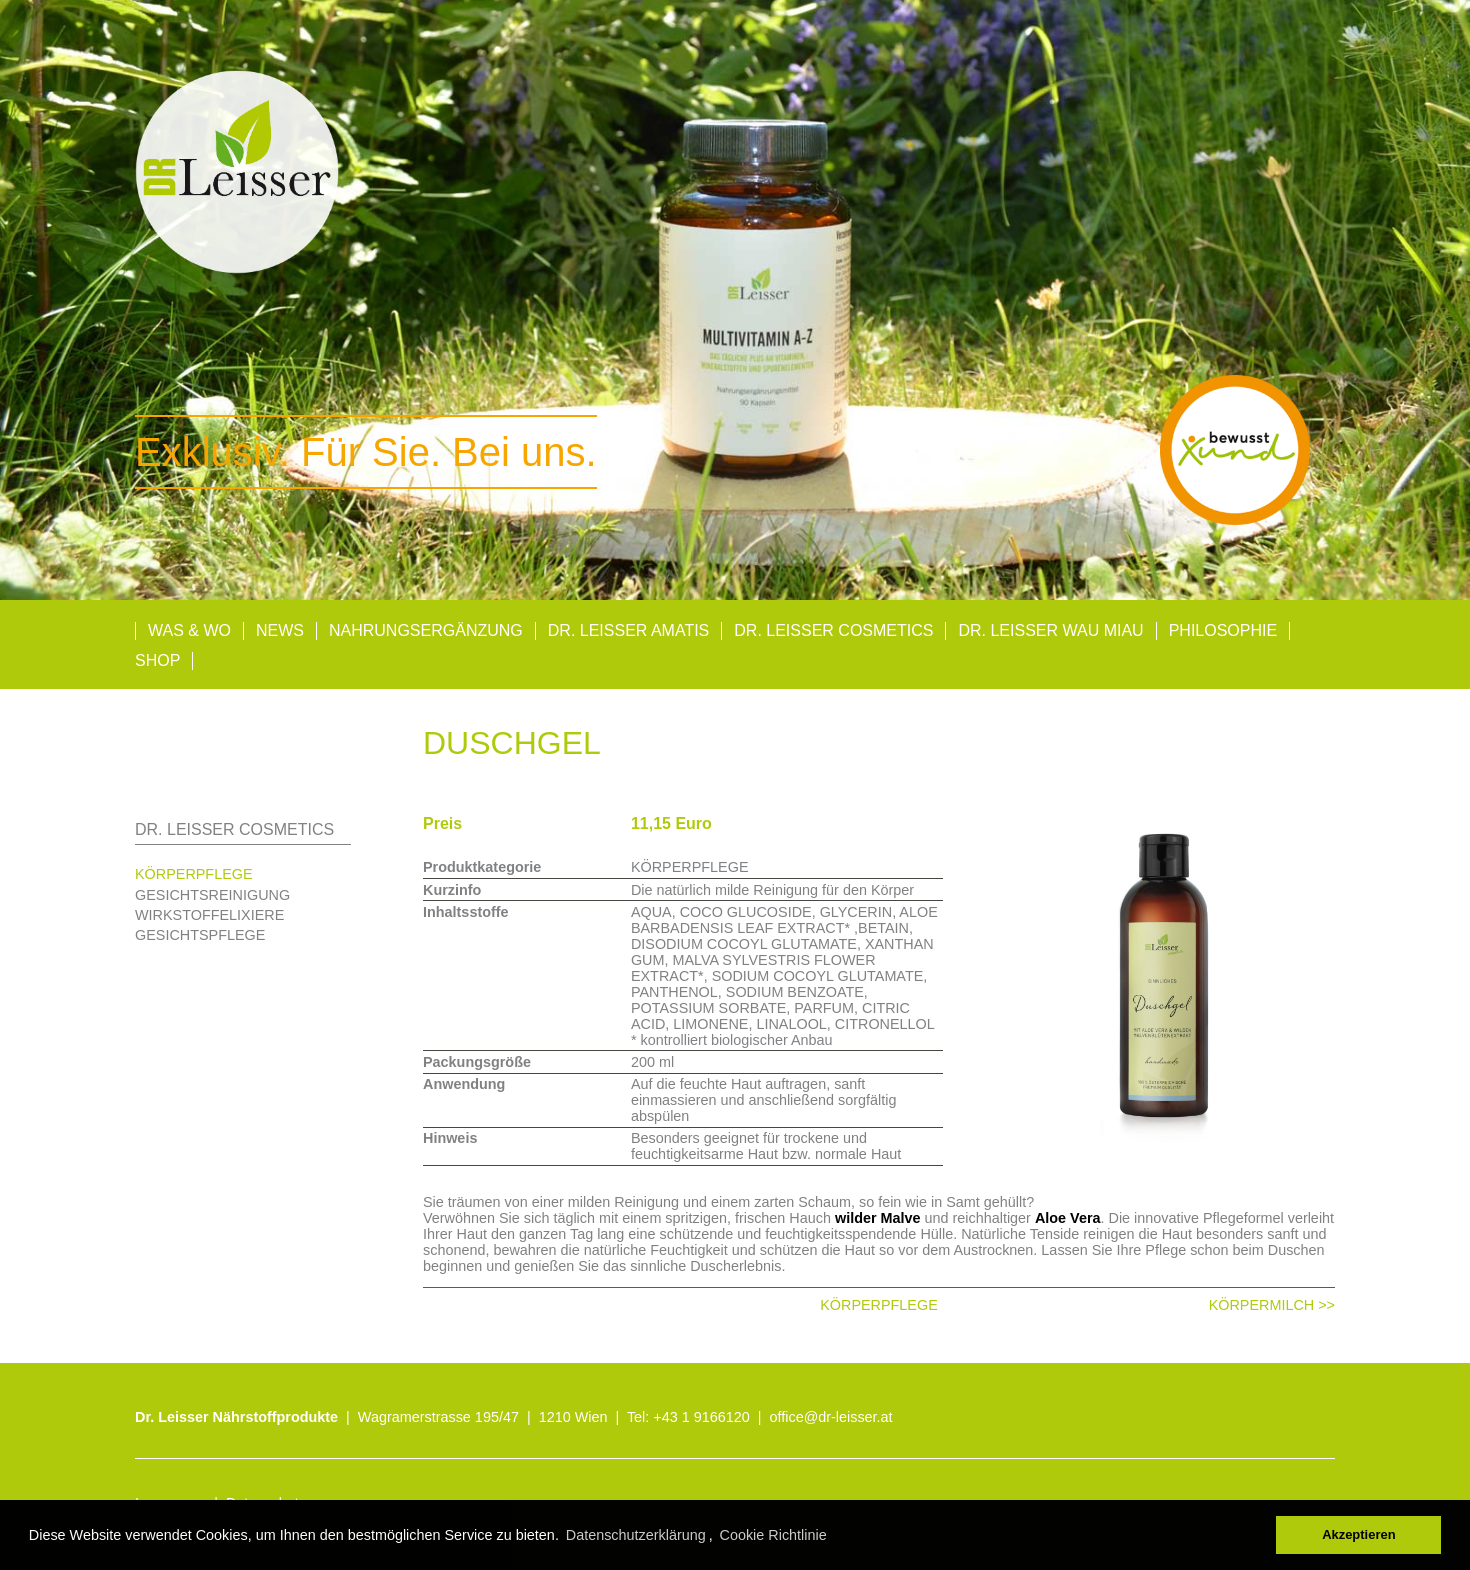  What do you see at coordinates (831, 1417) in the screenshot?
I see `office@dr-leisser.at` at bounding box center [831, 1417].